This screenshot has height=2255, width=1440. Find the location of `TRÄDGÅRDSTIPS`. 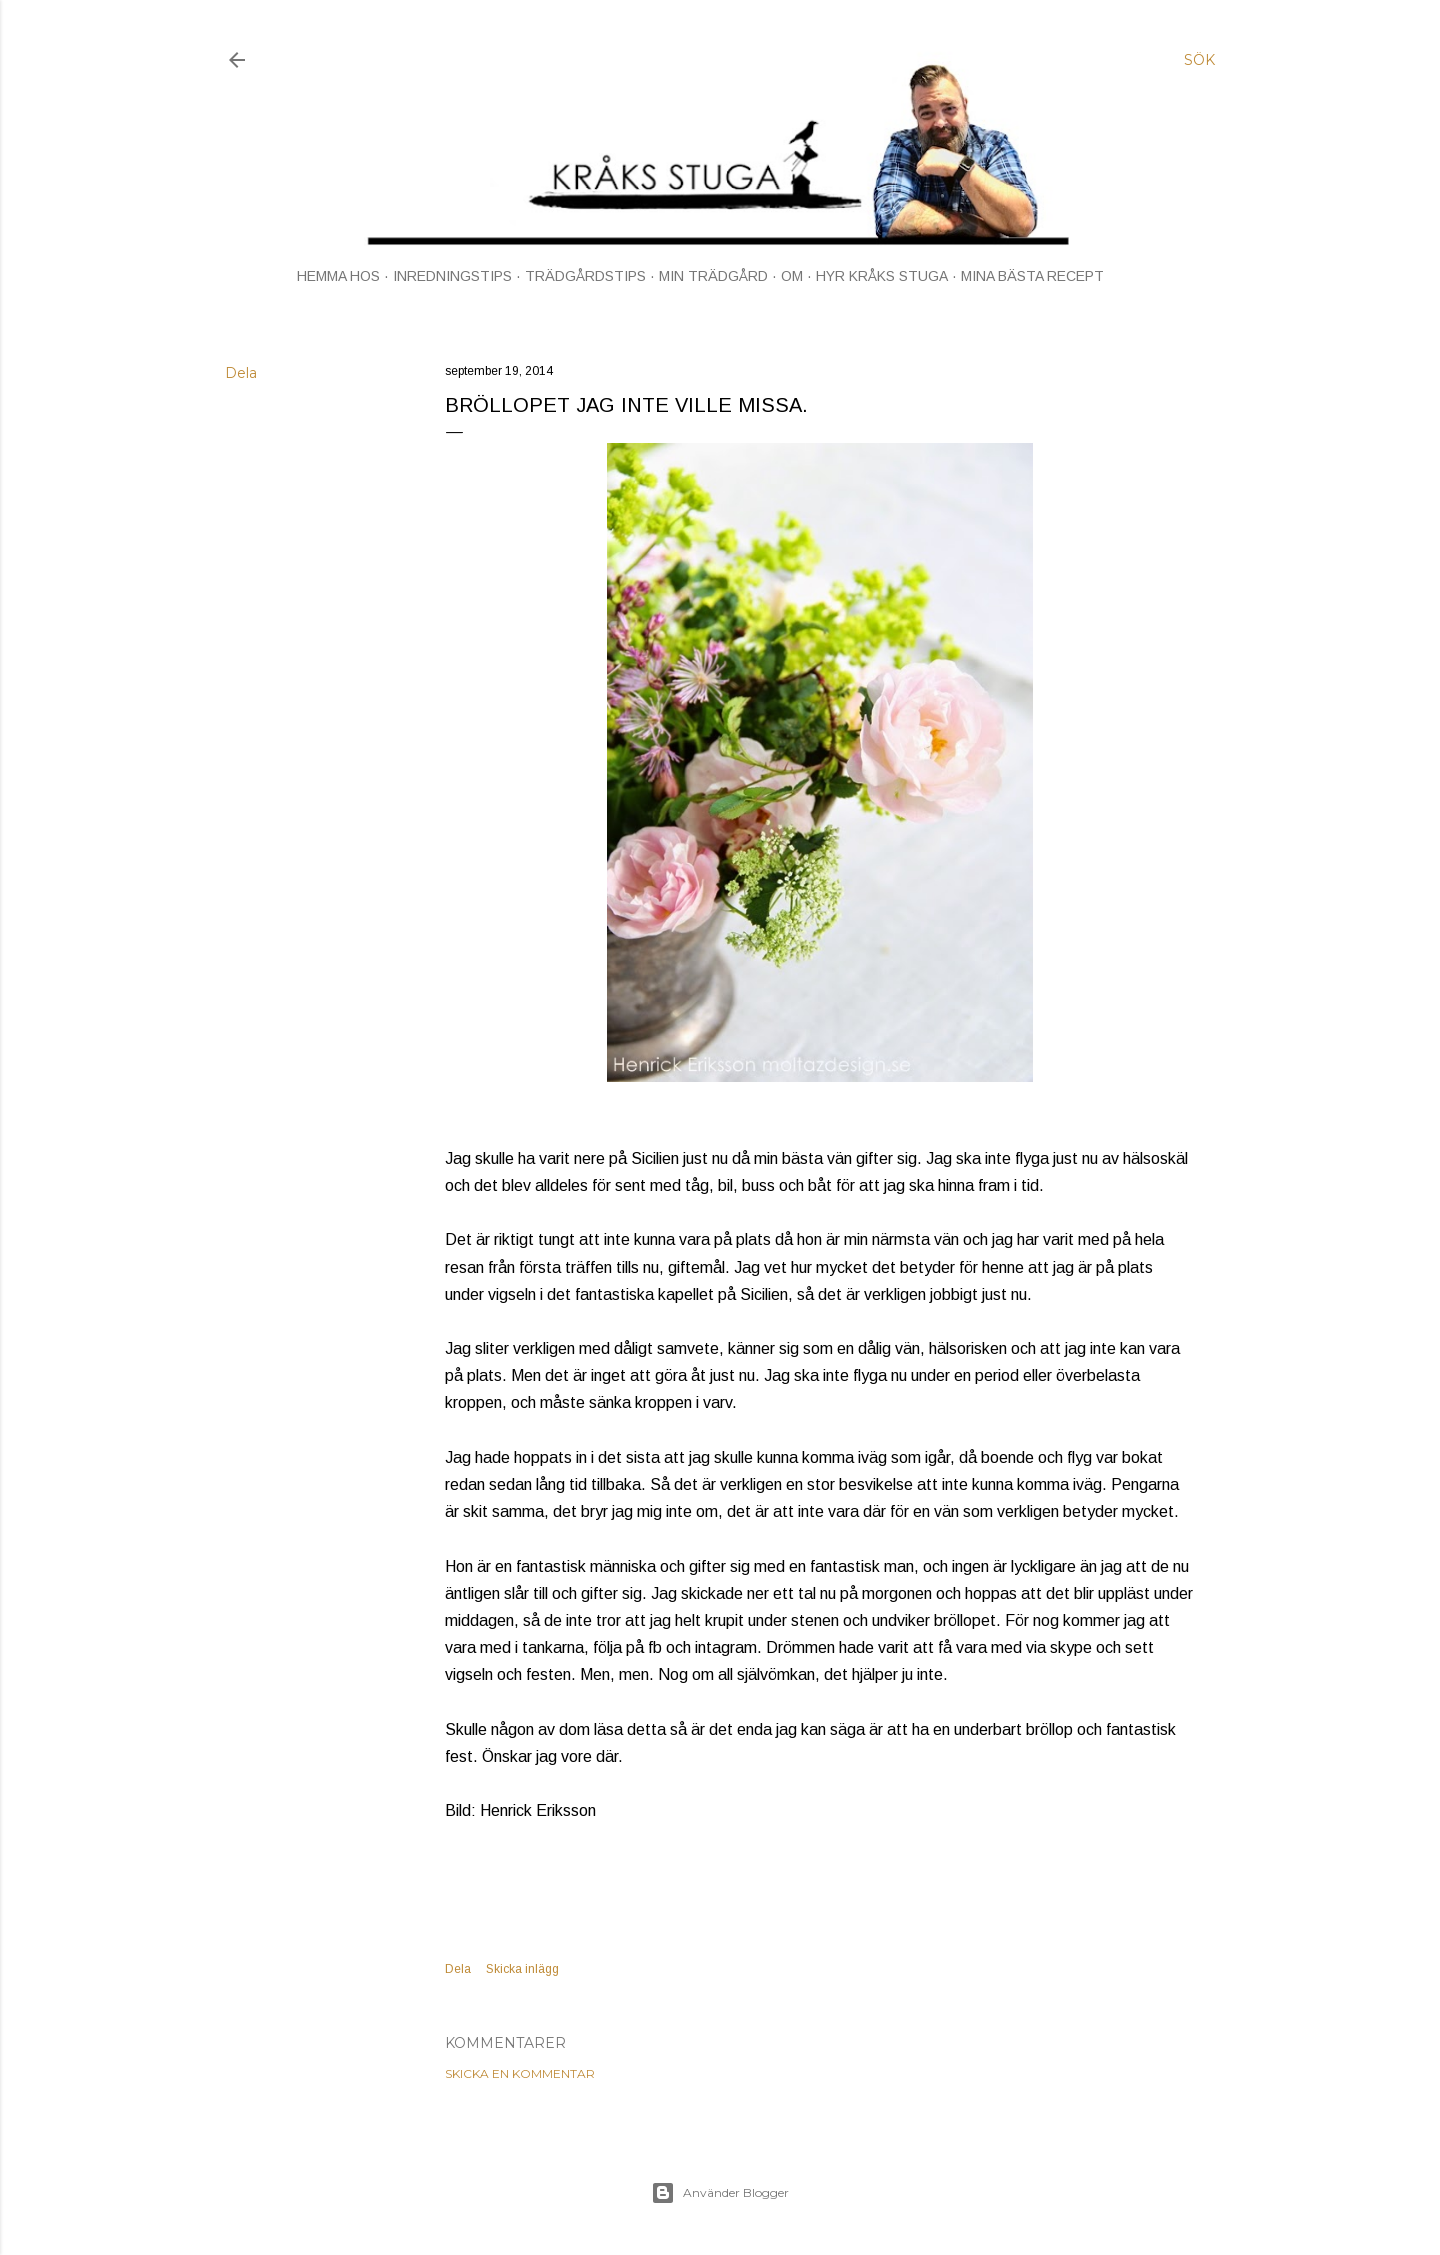

TRÄDGÅRDSTIPS is located at coordinates (585, 276).